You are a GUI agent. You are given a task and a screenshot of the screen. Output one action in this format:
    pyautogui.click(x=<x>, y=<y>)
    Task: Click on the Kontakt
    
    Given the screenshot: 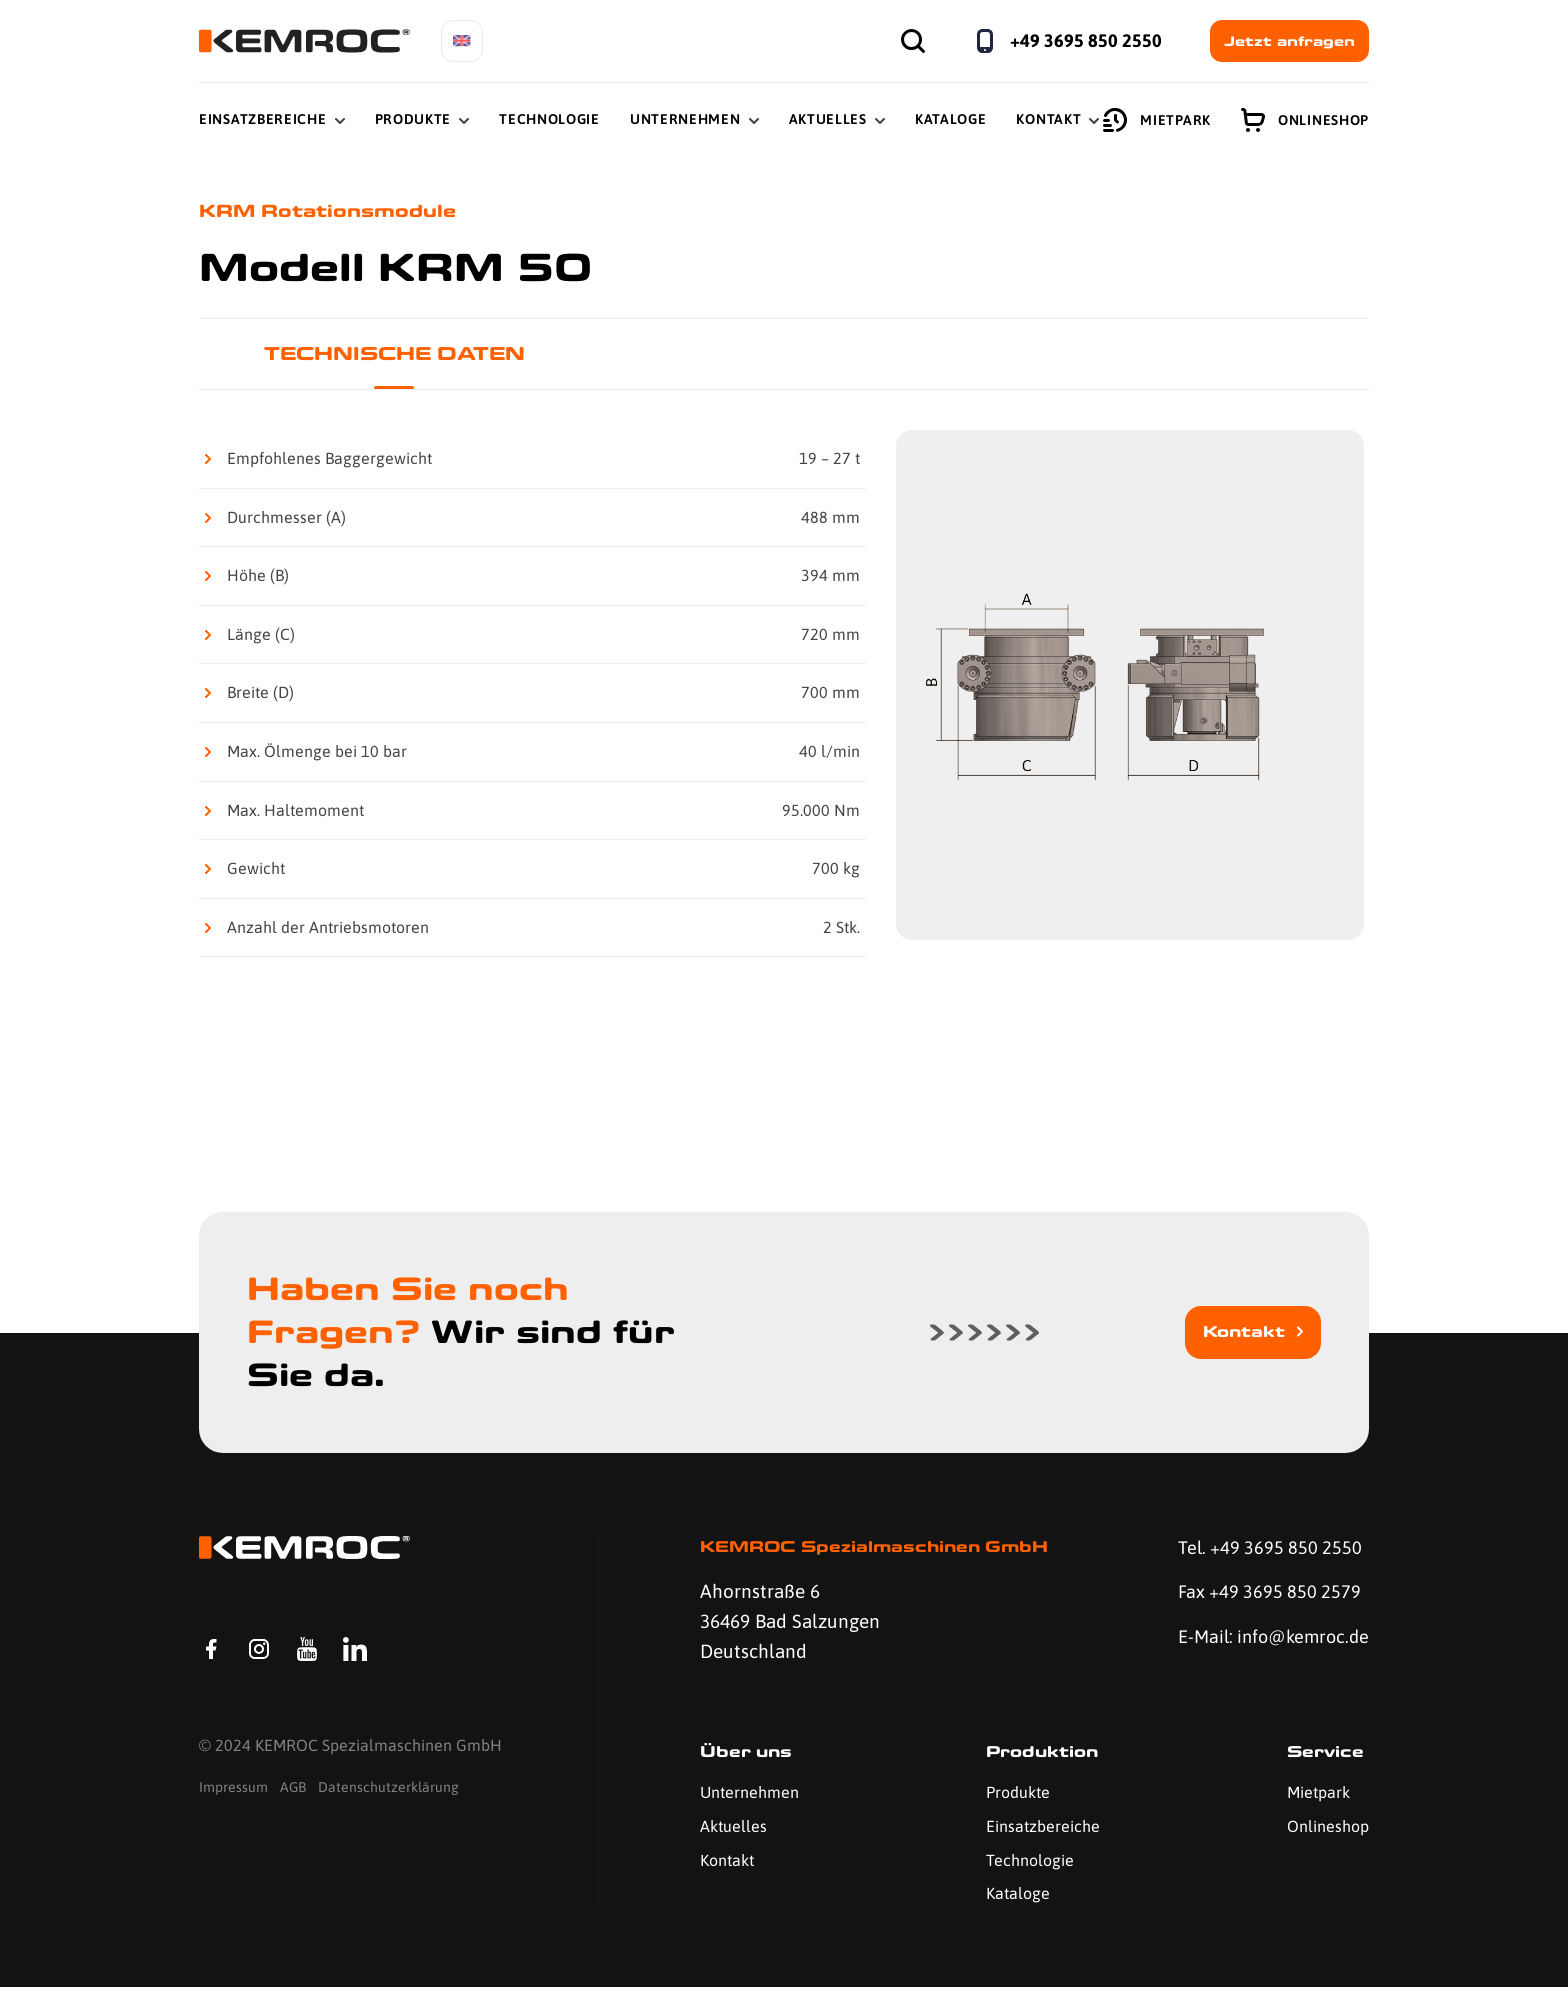 What is the action you would take?
    pyautogui.click(x=1048, y=119)
    